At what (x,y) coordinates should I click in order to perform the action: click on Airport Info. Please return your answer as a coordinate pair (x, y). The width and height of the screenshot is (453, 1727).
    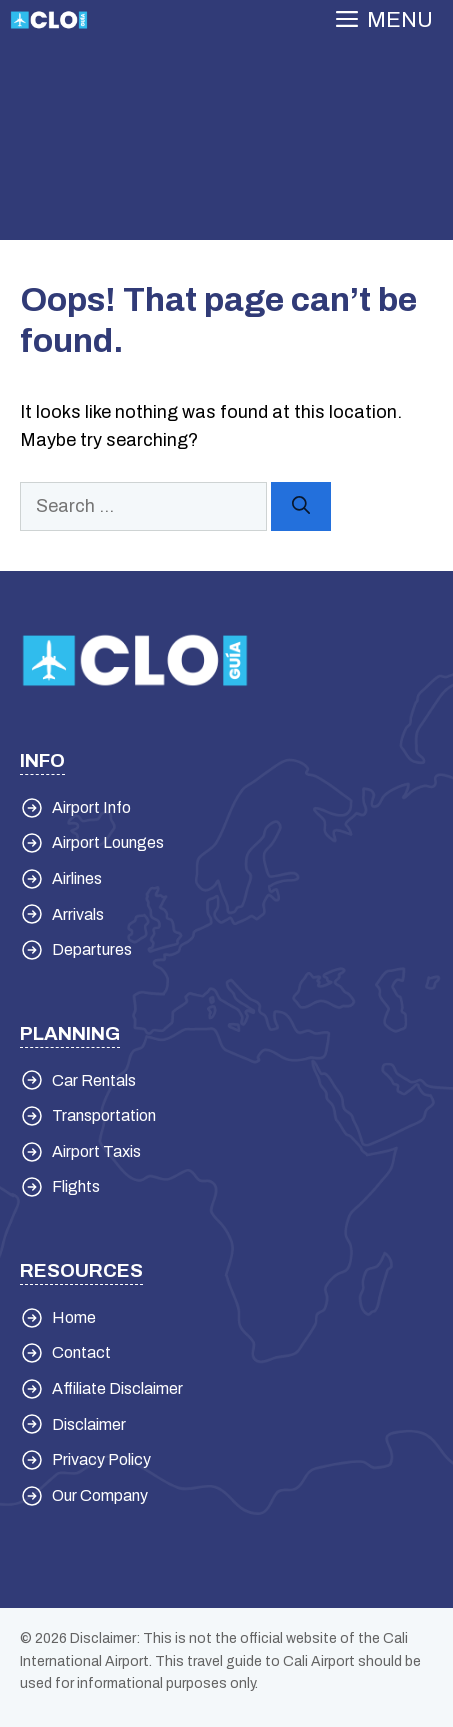
    Looking at the image, I should click on (91, 807).